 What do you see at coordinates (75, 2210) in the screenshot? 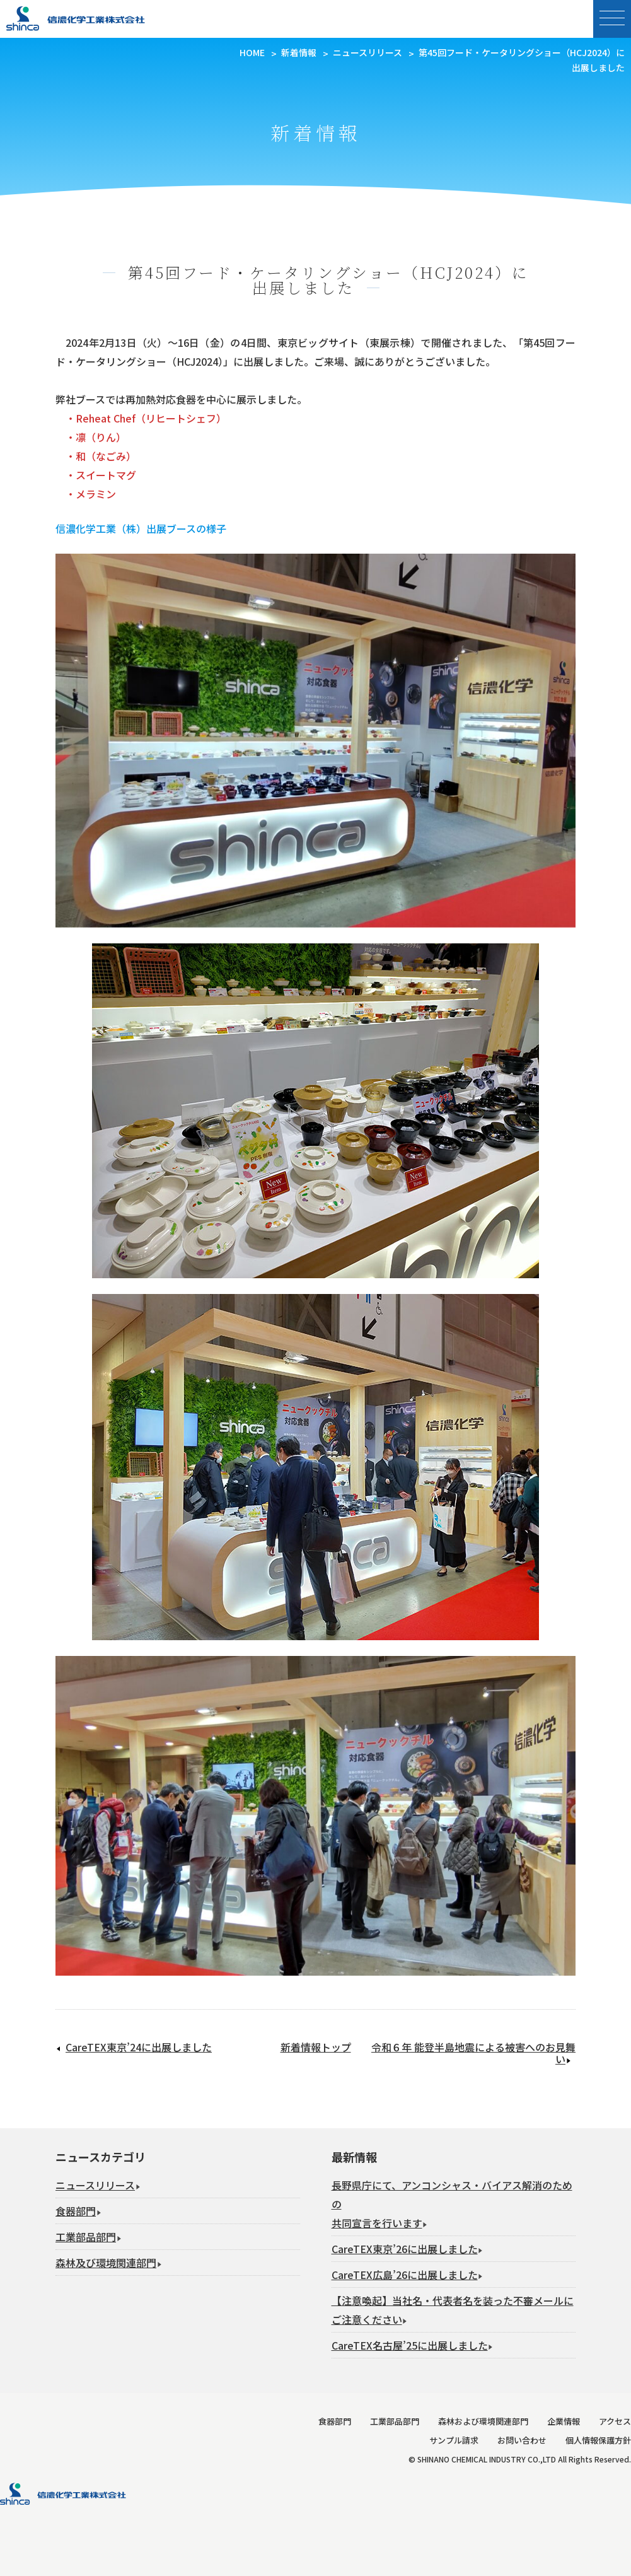
I see `食器部門` at bounding box center [75, 2210].